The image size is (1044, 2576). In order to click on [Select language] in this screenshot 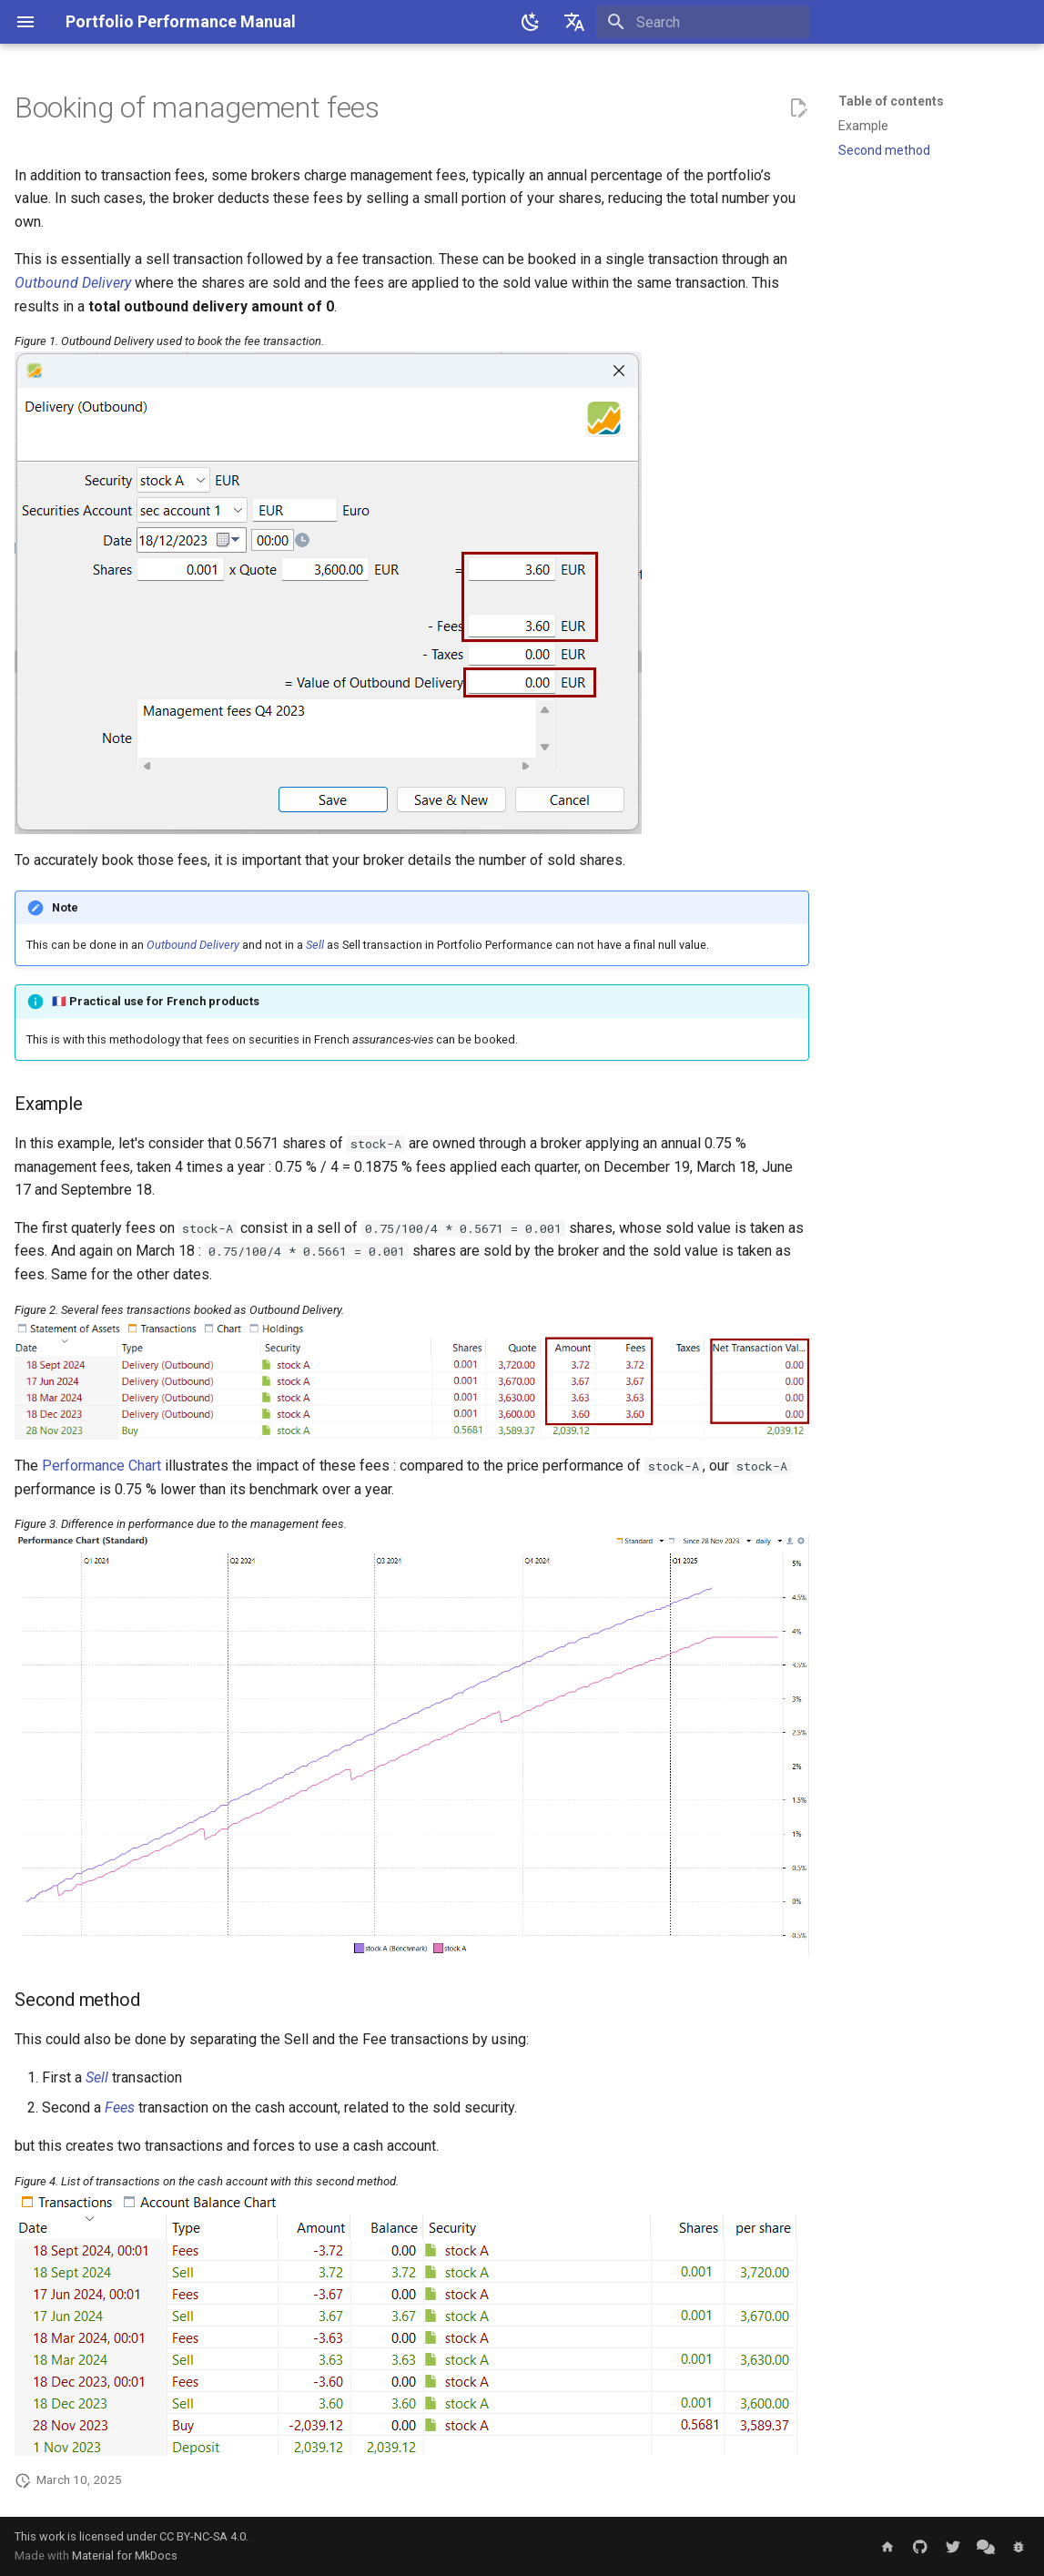, I will do `click(574, 22)`.